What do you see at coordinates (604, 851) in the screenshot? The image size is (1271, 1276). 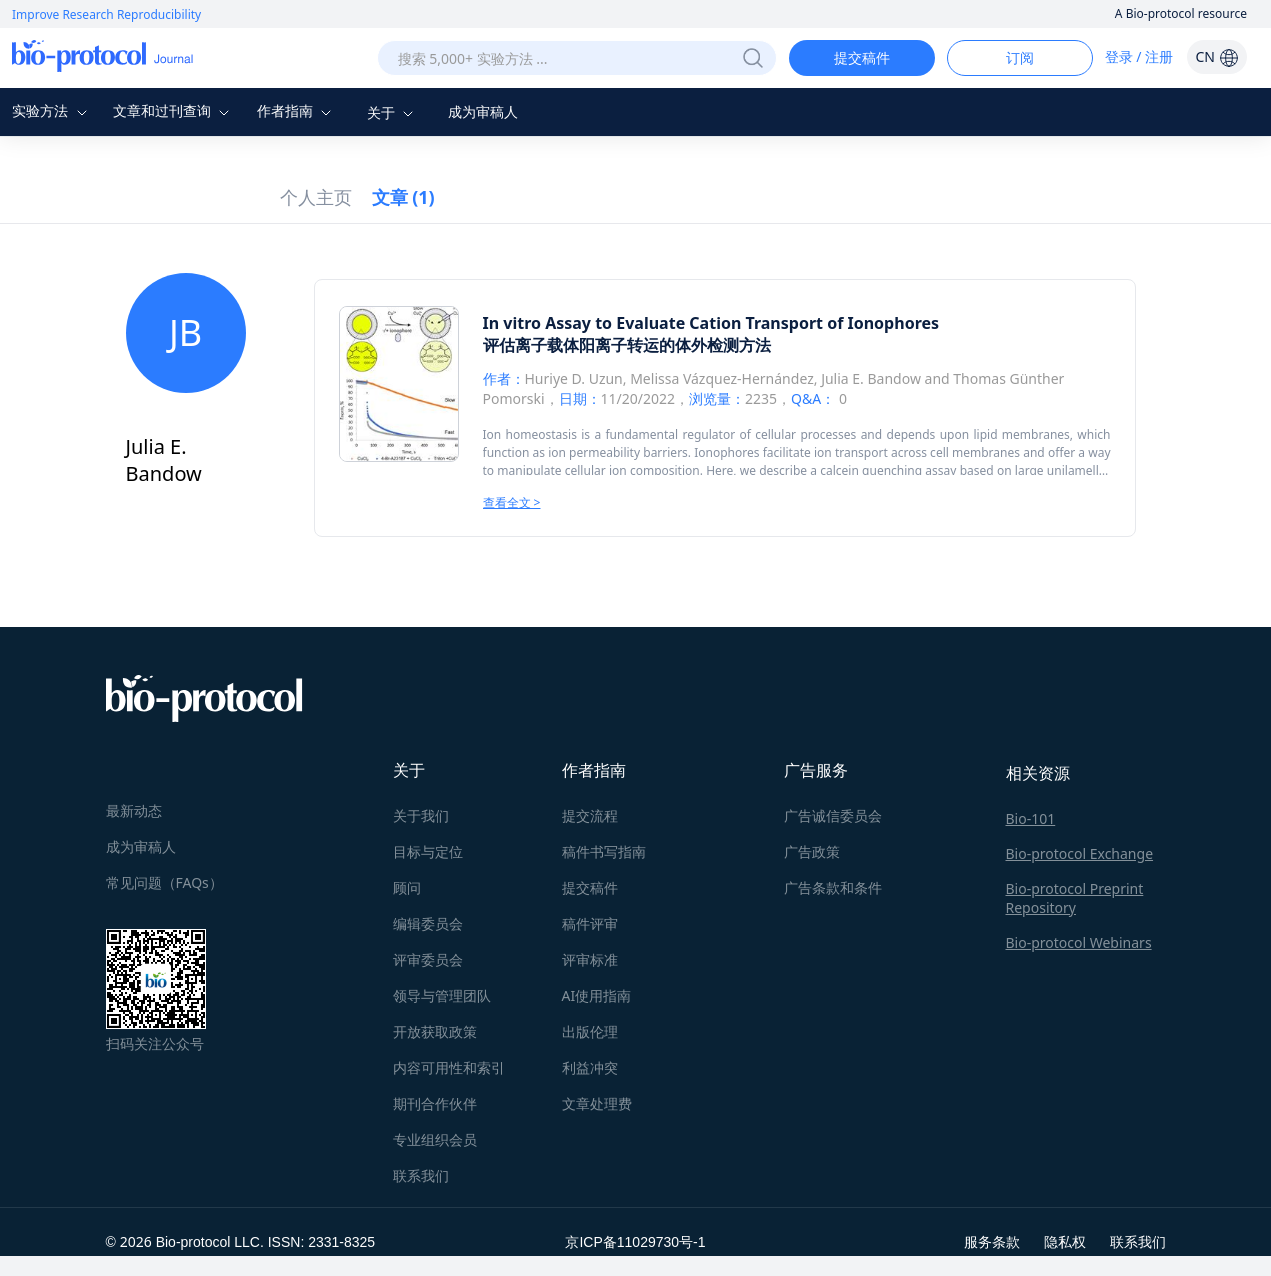 I see `稿件书写指南` at bounding box center [604, 851].